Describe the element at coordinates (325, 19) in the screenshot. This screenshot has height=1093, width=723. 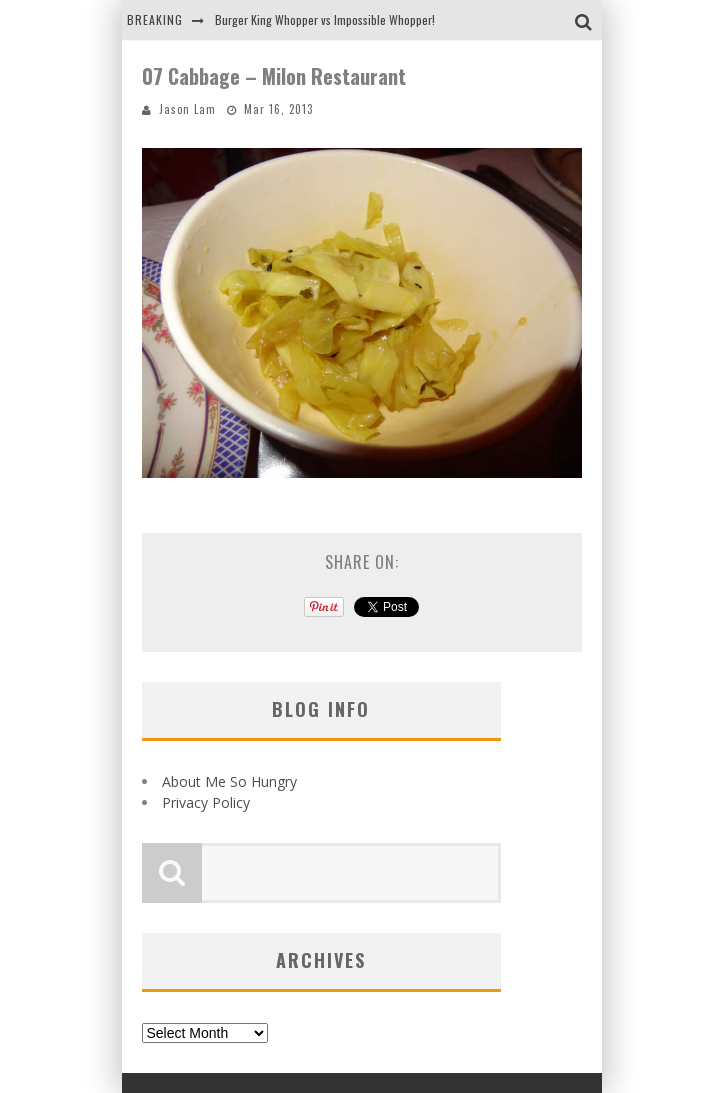
I see `Burger King Whopper vs Impossible Whopper!` at that location.